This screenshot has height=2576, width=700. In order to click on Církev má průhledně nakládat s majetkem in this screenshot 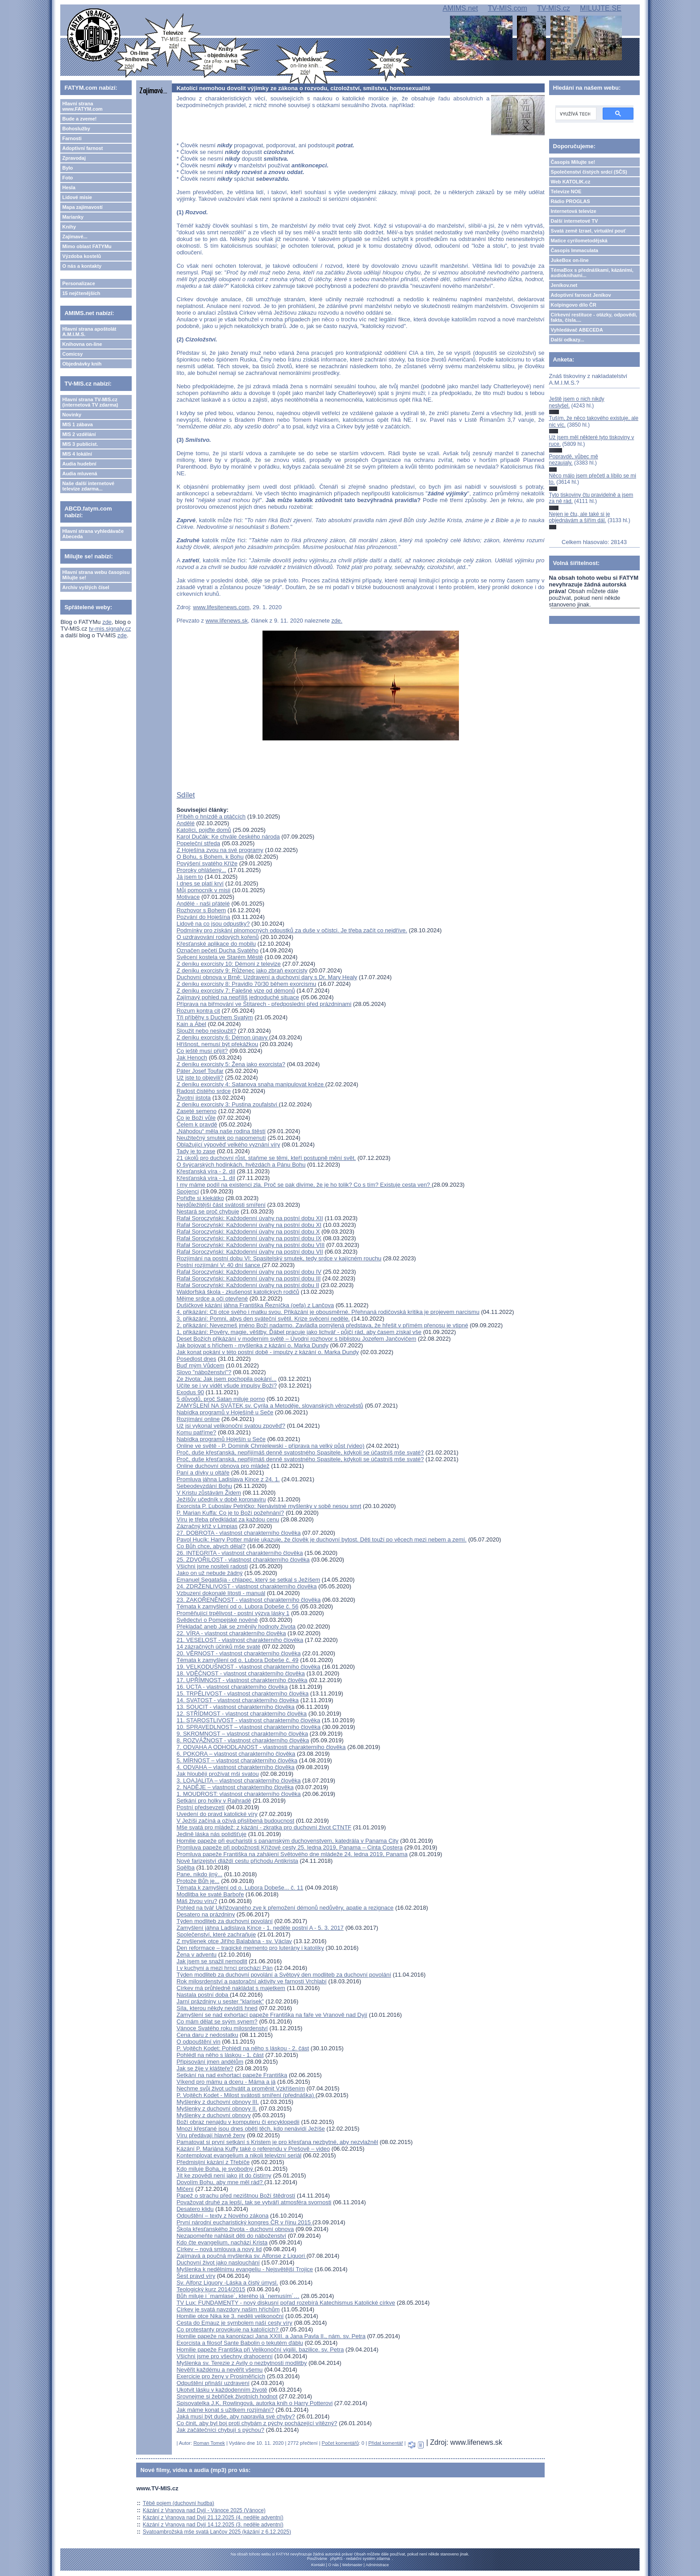, I will do `click(230, 1988)`.